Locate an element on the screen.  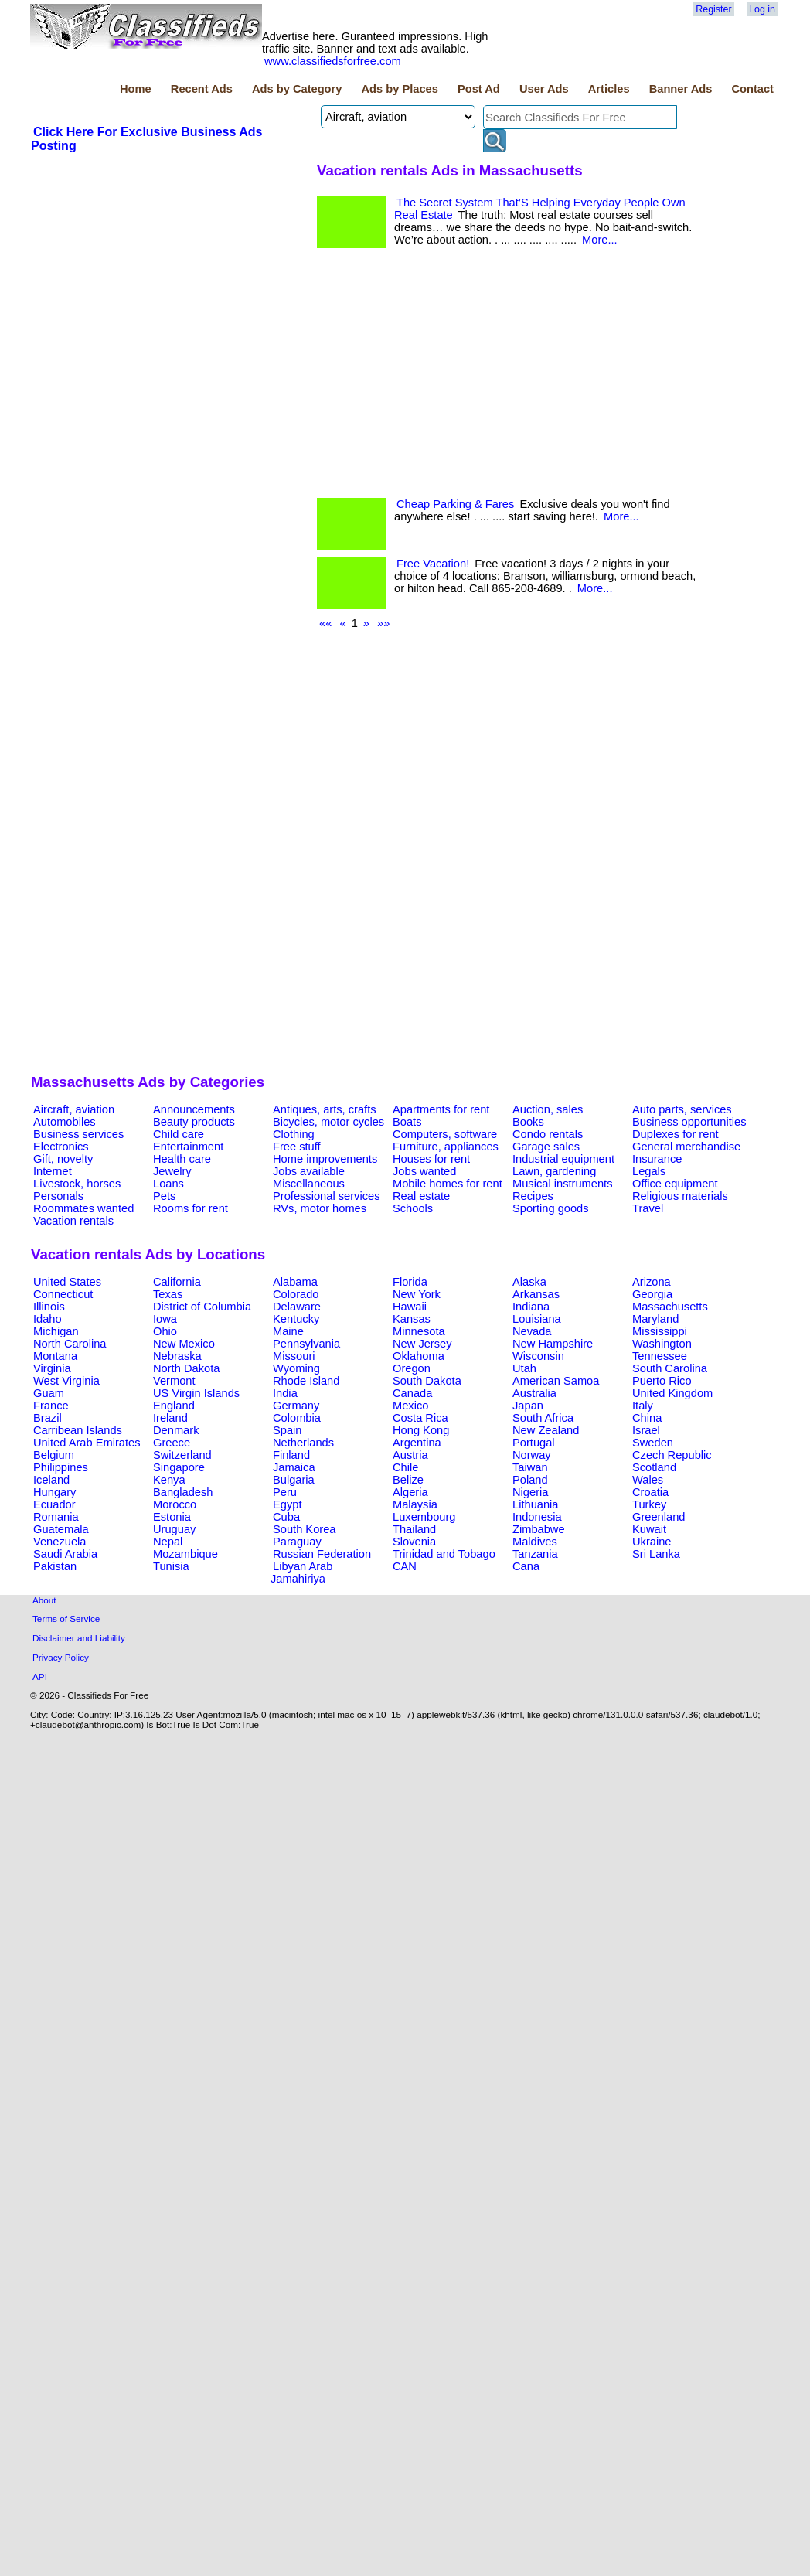
Terms of Service is located at coordinates (66, 1618).